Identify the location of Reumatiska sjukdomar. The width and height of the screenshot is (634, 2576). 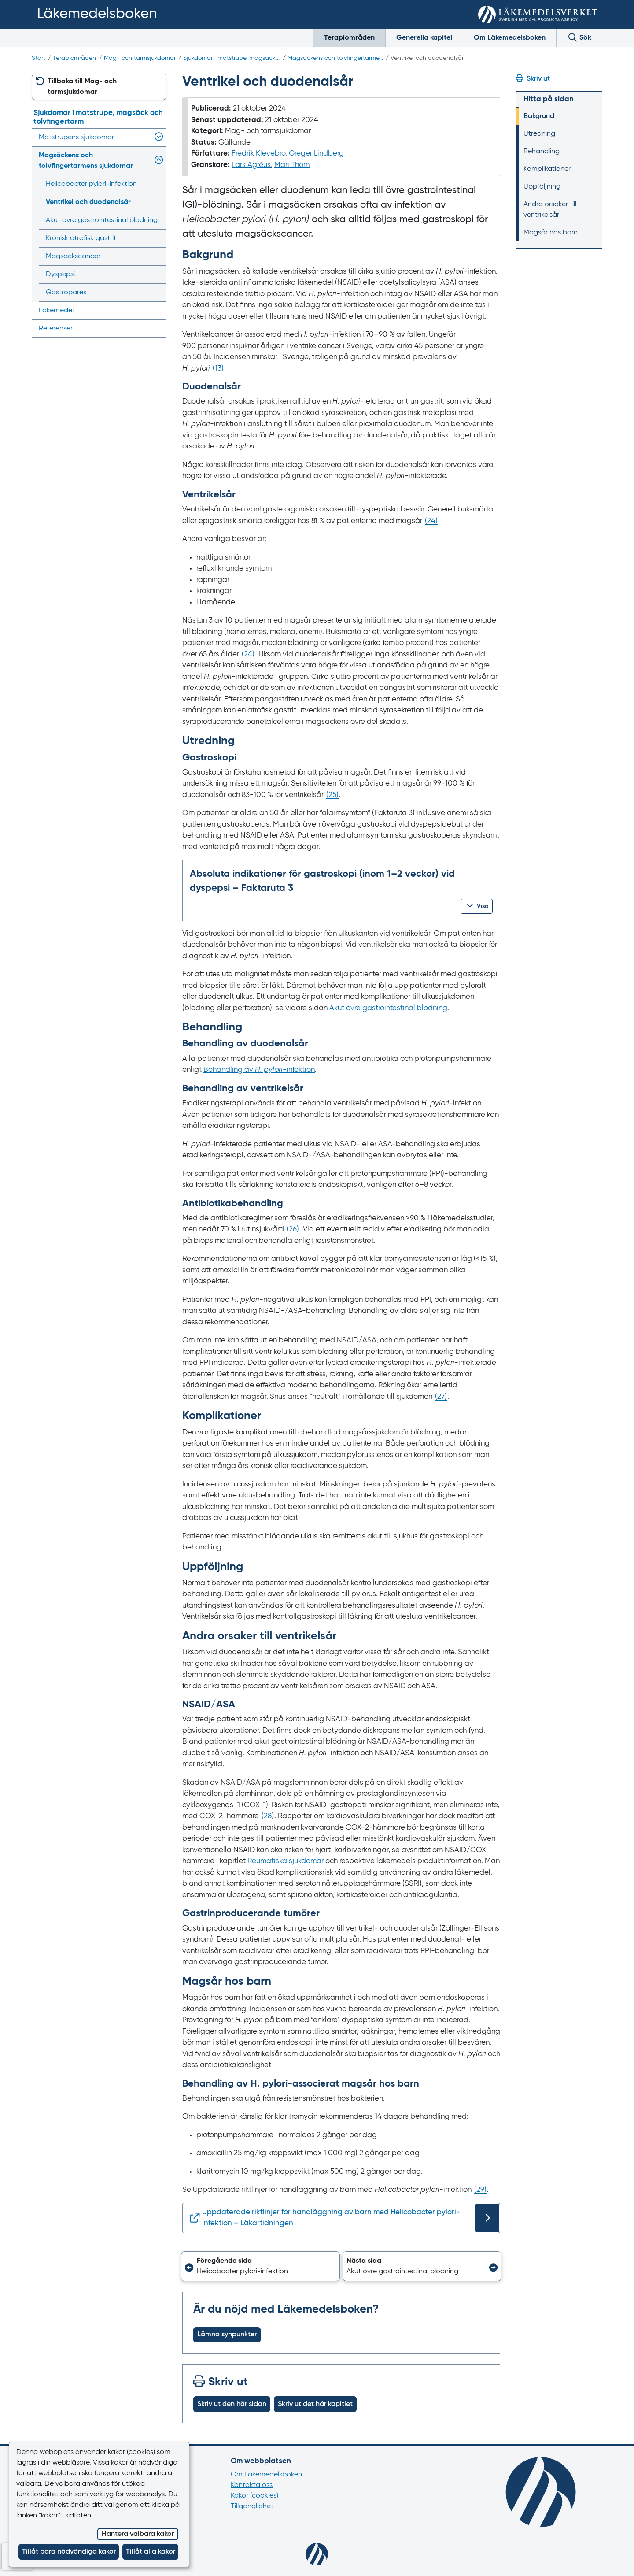
(285, 1861).